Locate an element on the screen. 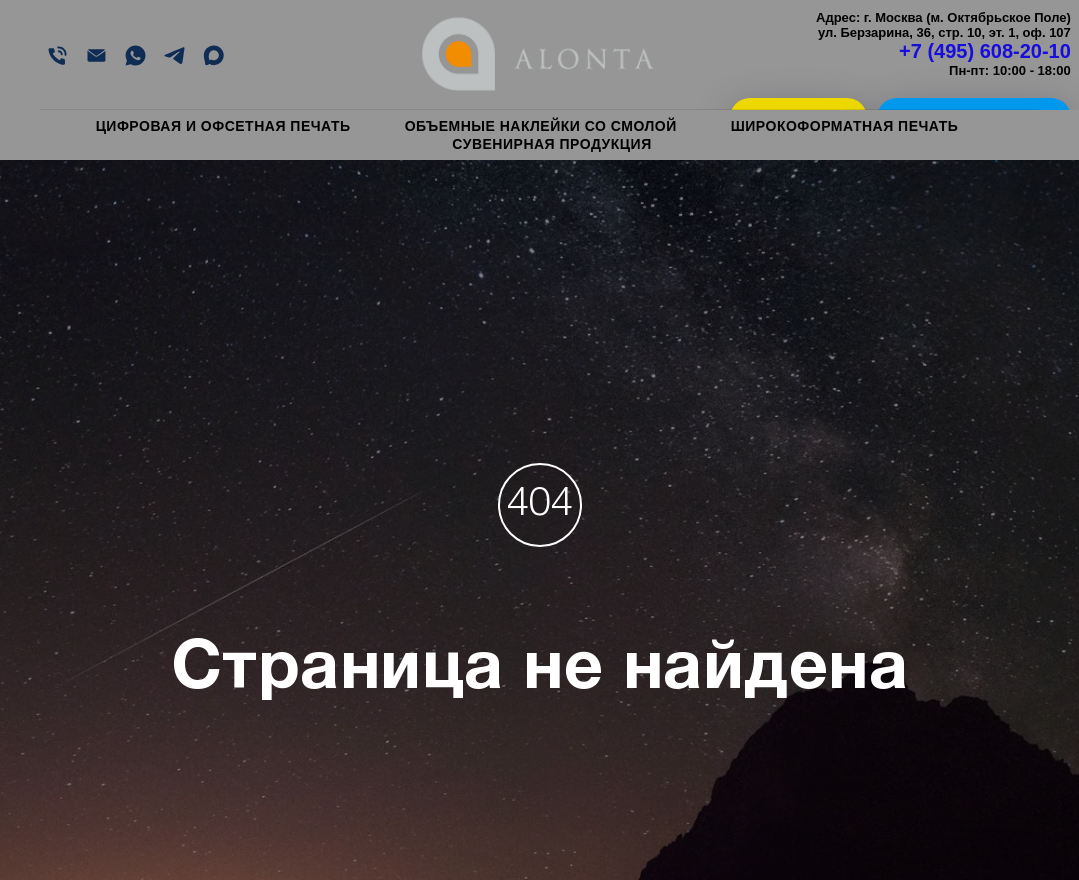  Широкоформатная печать is located at coordinates (845, 126).